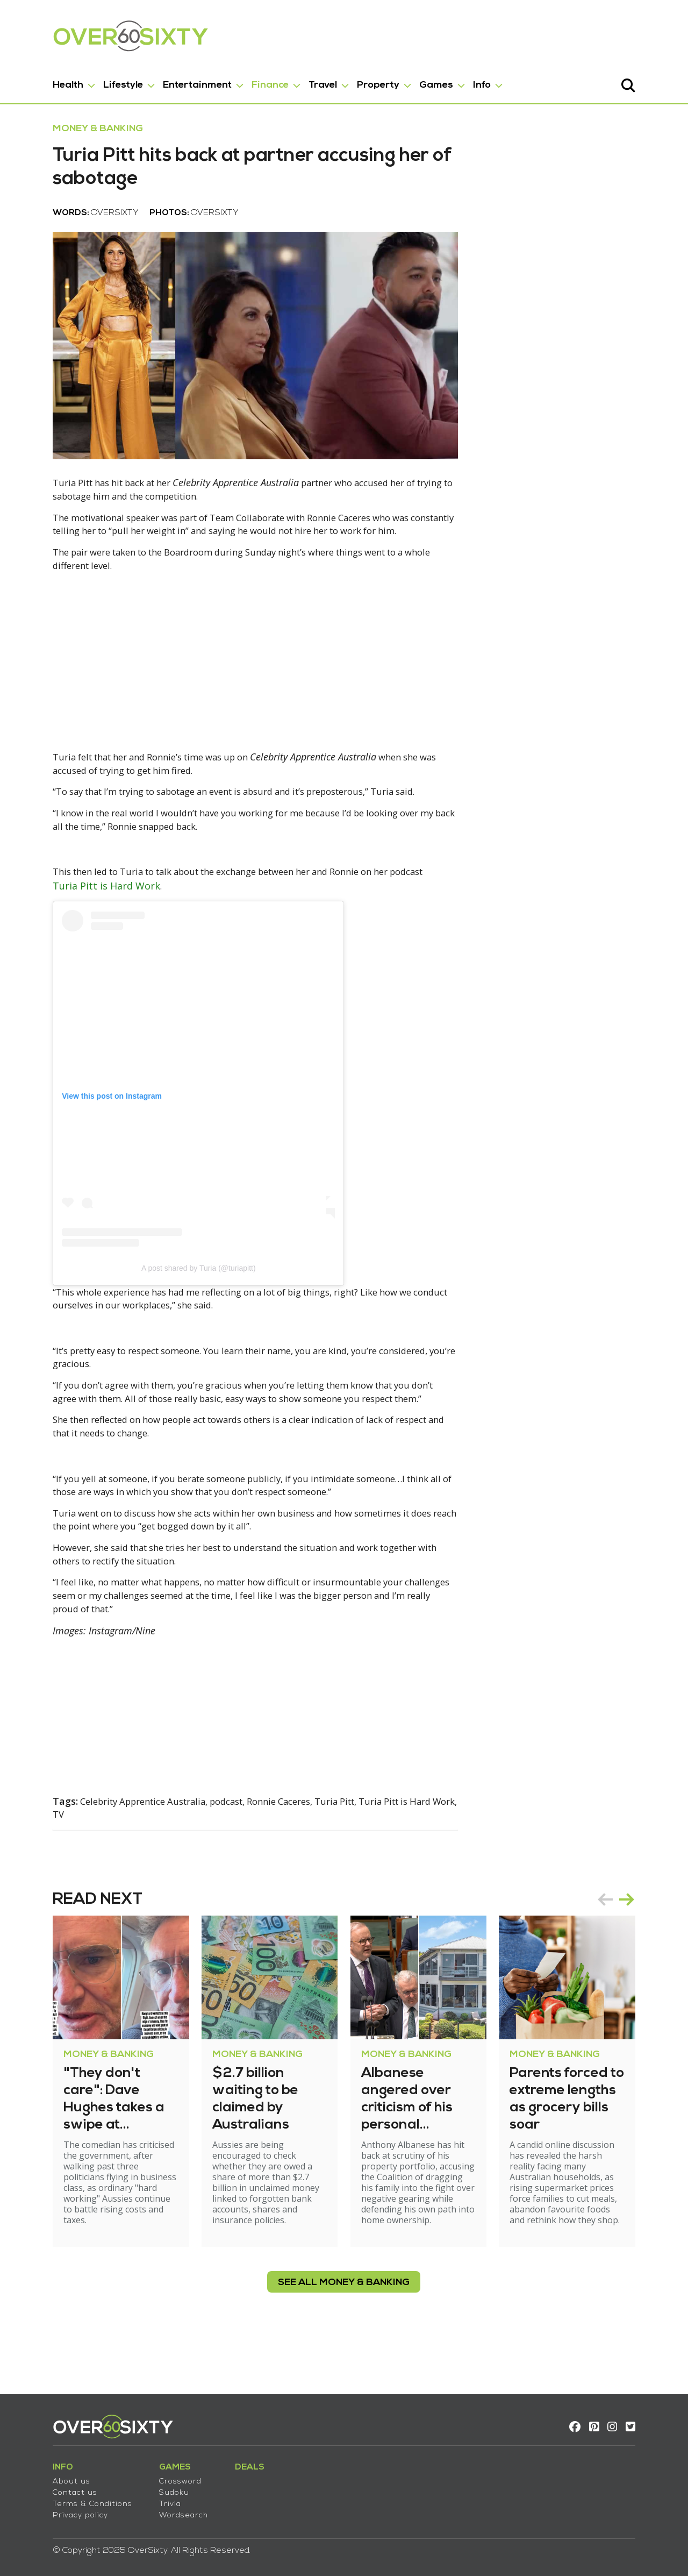 The width and height of the screenshot is (688, 2576). I want to click on Info, so click(451, 80).